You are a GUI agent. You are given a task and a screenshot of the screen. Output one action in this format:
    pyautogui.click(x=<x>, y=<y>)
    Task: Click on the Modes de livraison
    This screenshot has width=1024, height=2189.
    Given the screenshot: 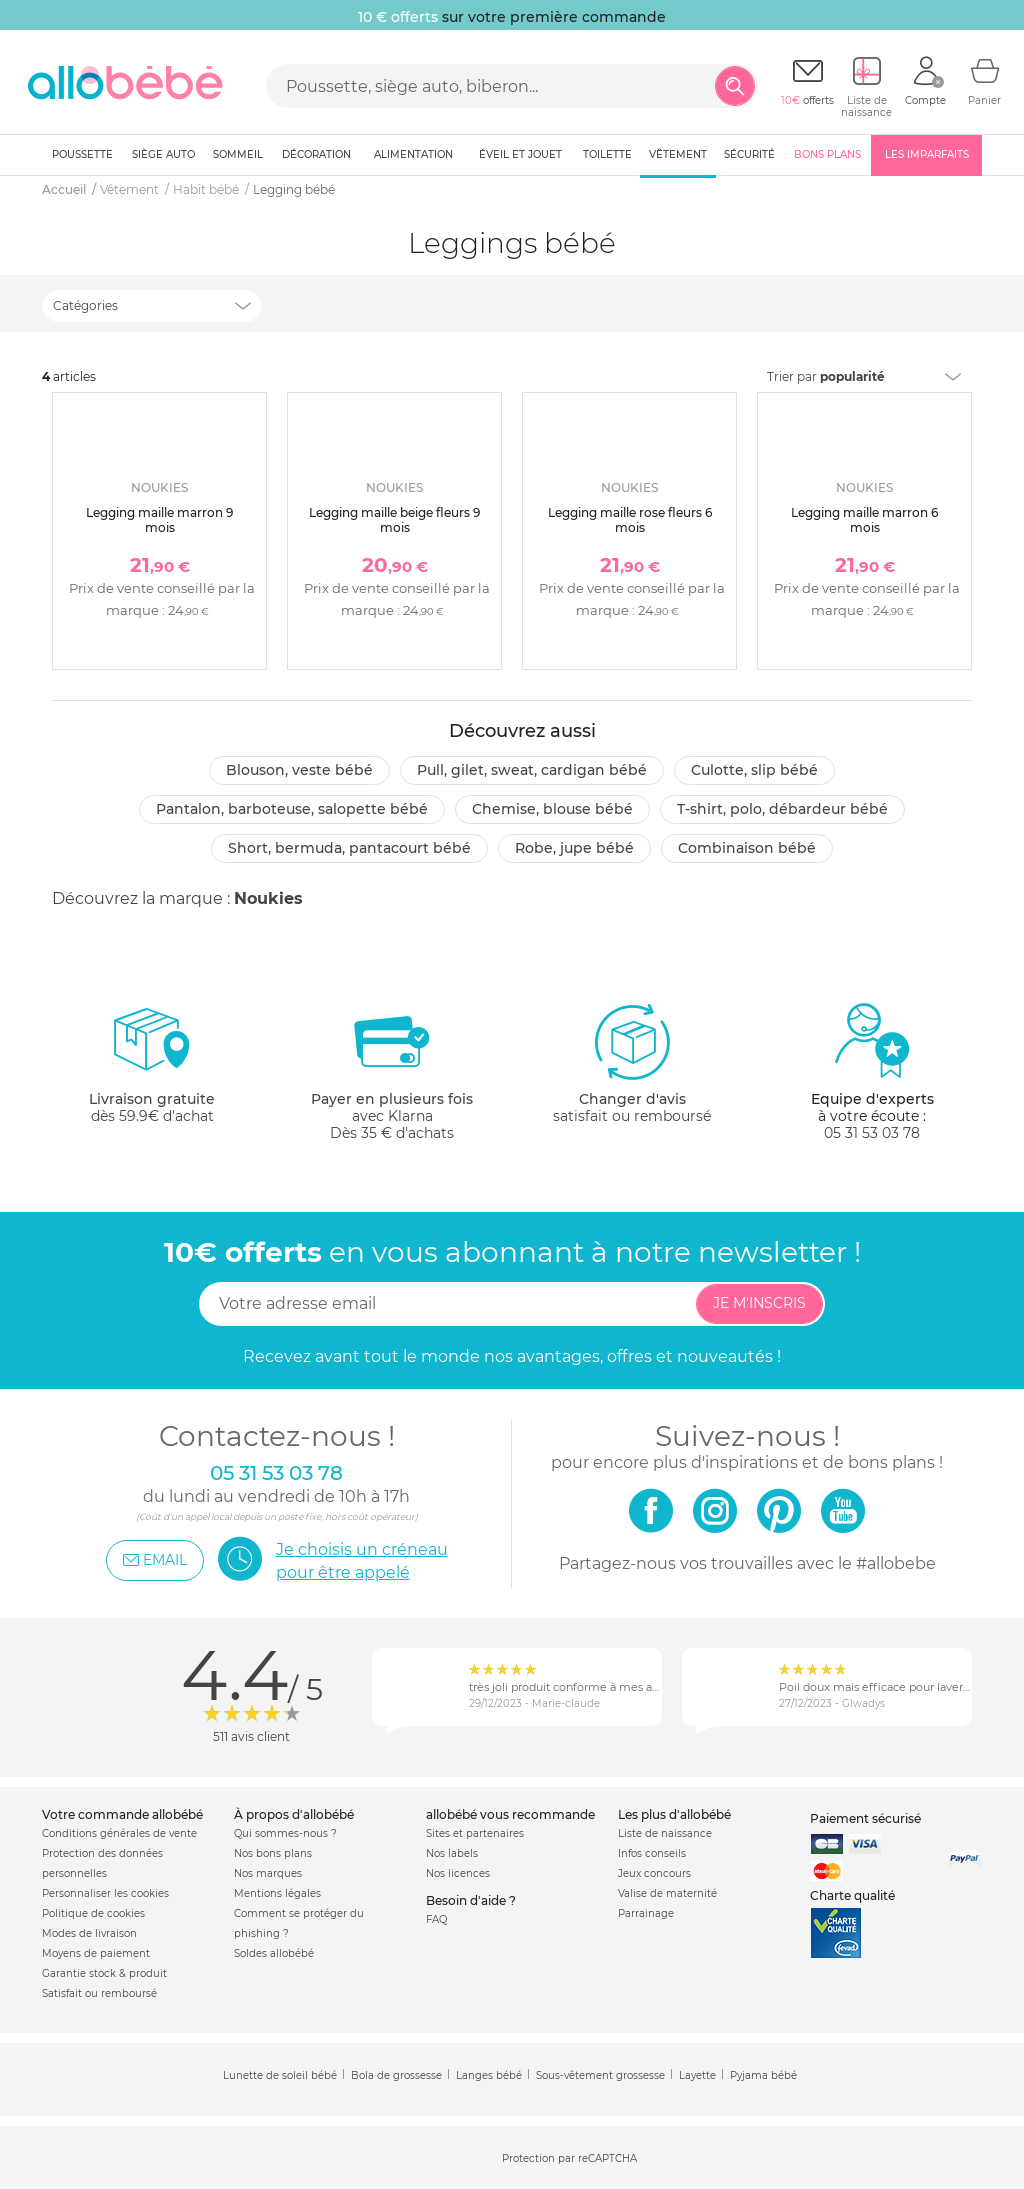 What is the action you would take?
    pyautogui.click(x=89, y=1933)
    